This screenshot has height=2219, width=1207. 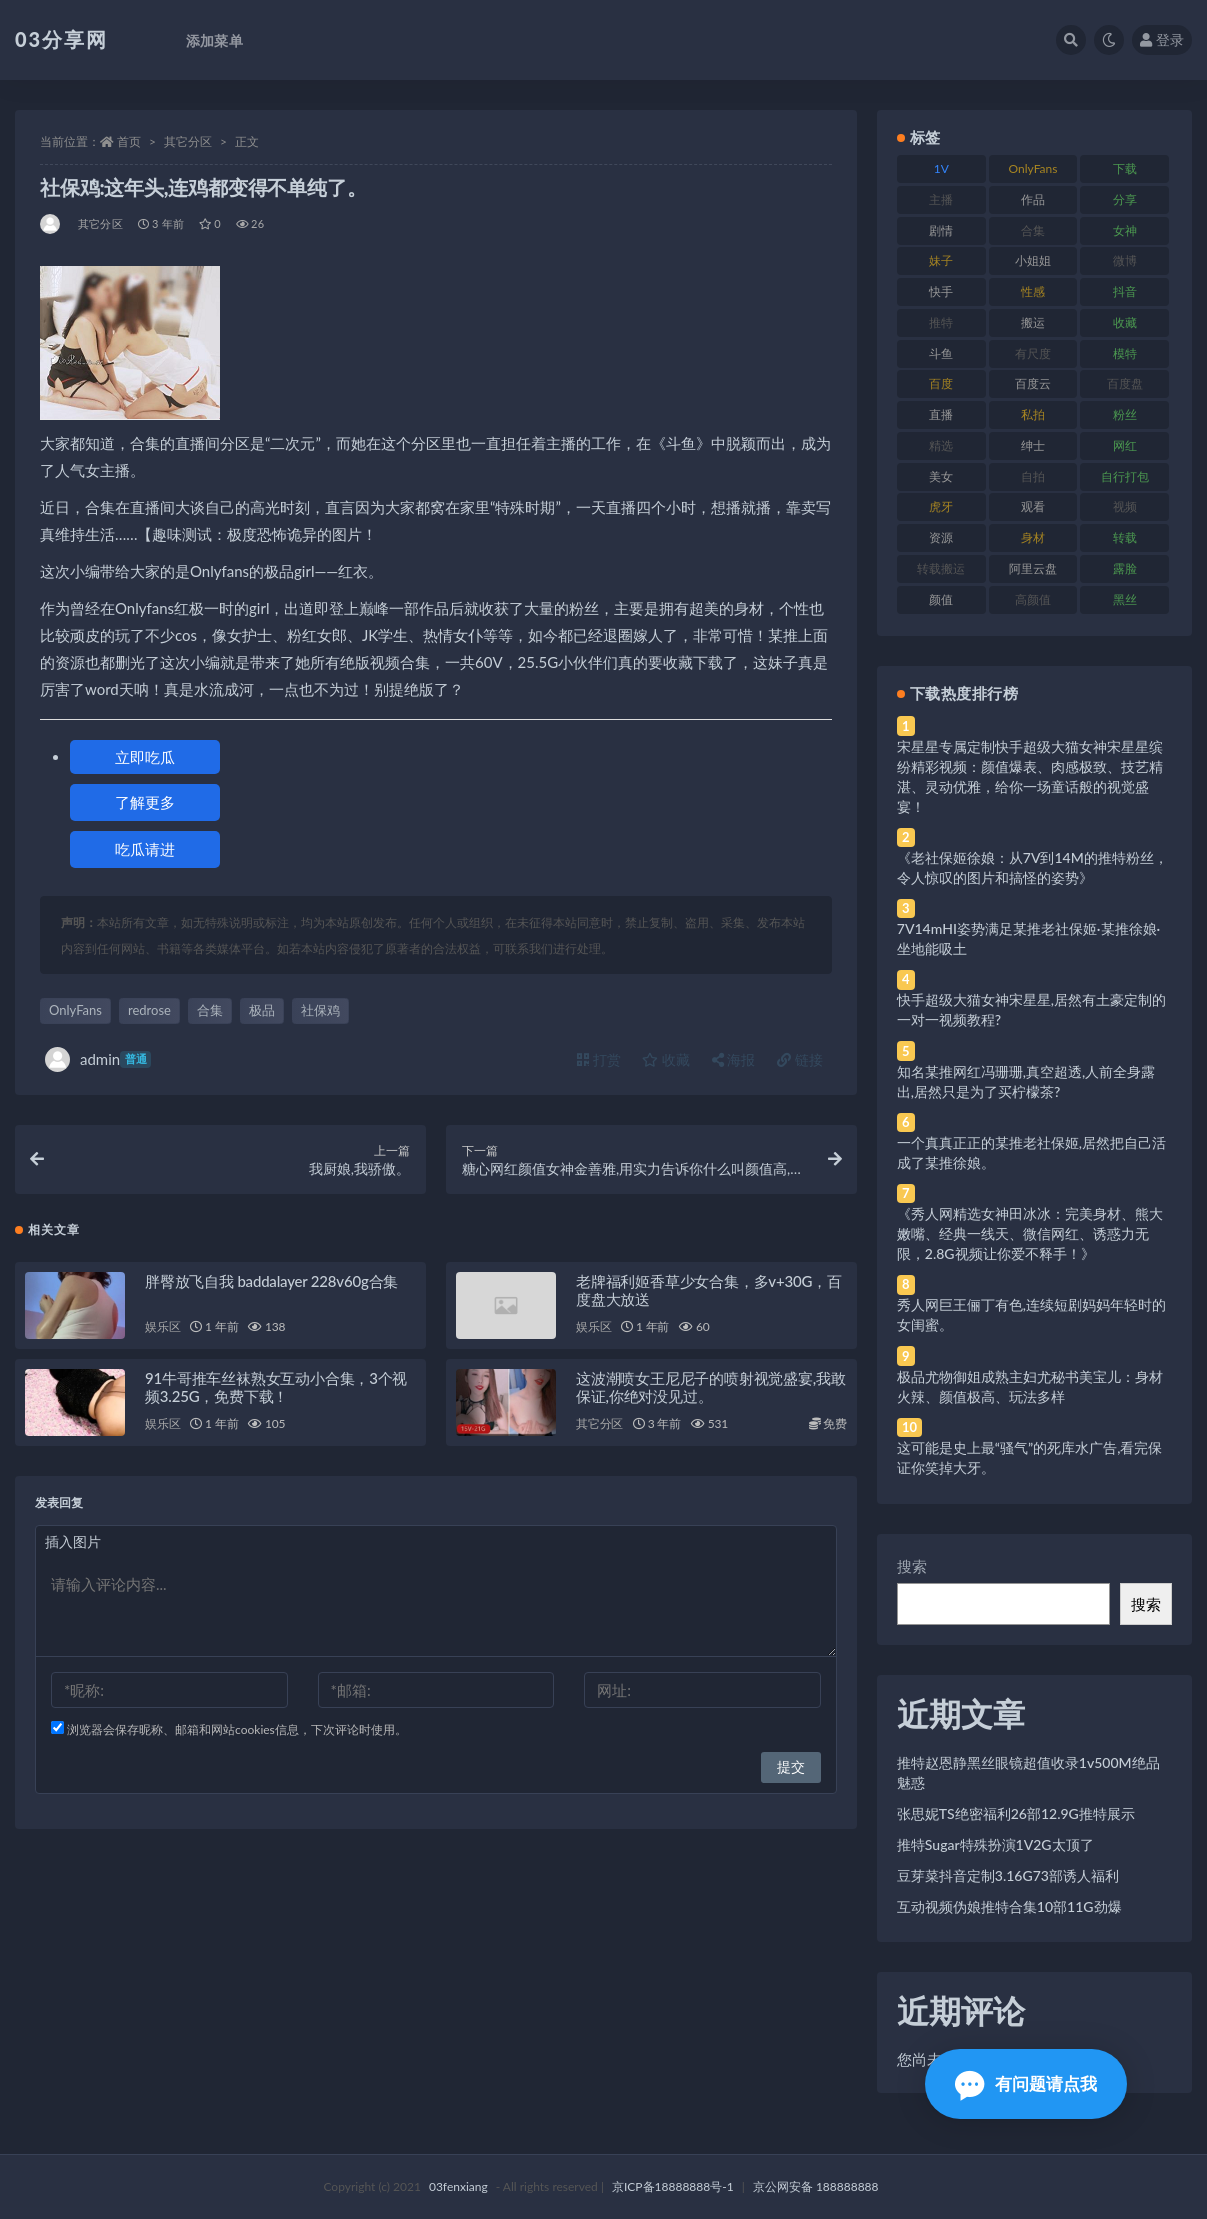 What do you see at coordinates (941, 414) in the screenshot?
I see `直播 [直播 (120 项)]` at bounding box center [941, 414].